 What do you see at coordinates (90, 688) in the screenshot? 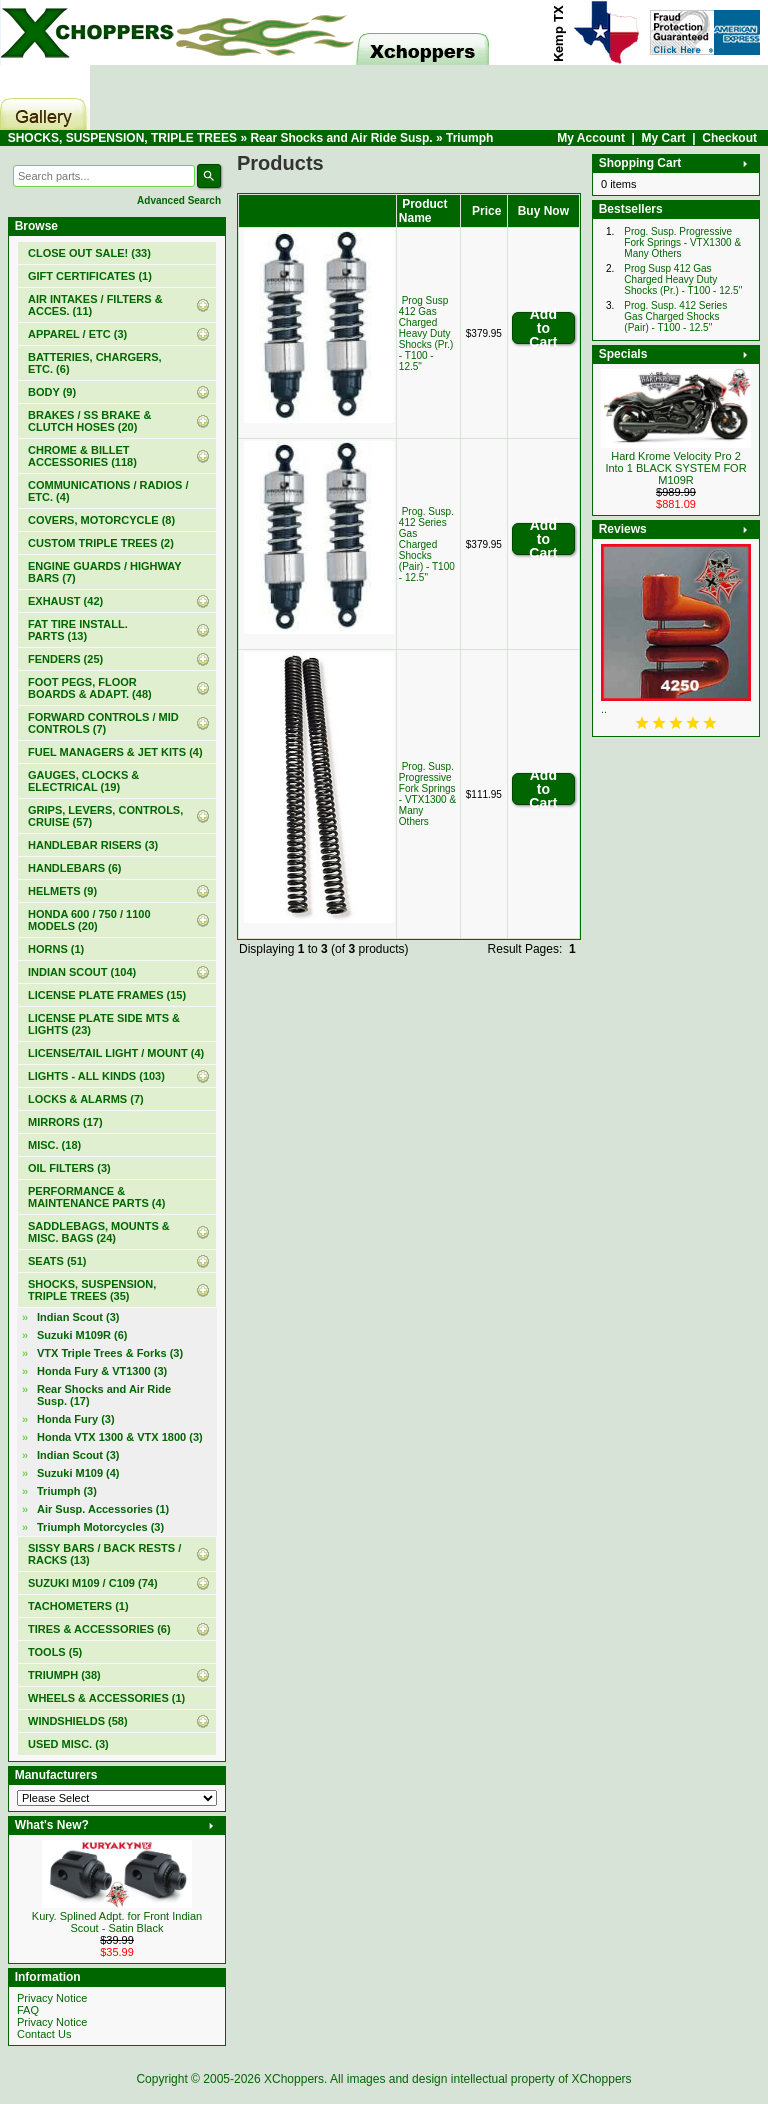
I see `FOOT PEGS, FLOOR BOARDS & ADAPT. (48)` at bounding box center [90, 688].